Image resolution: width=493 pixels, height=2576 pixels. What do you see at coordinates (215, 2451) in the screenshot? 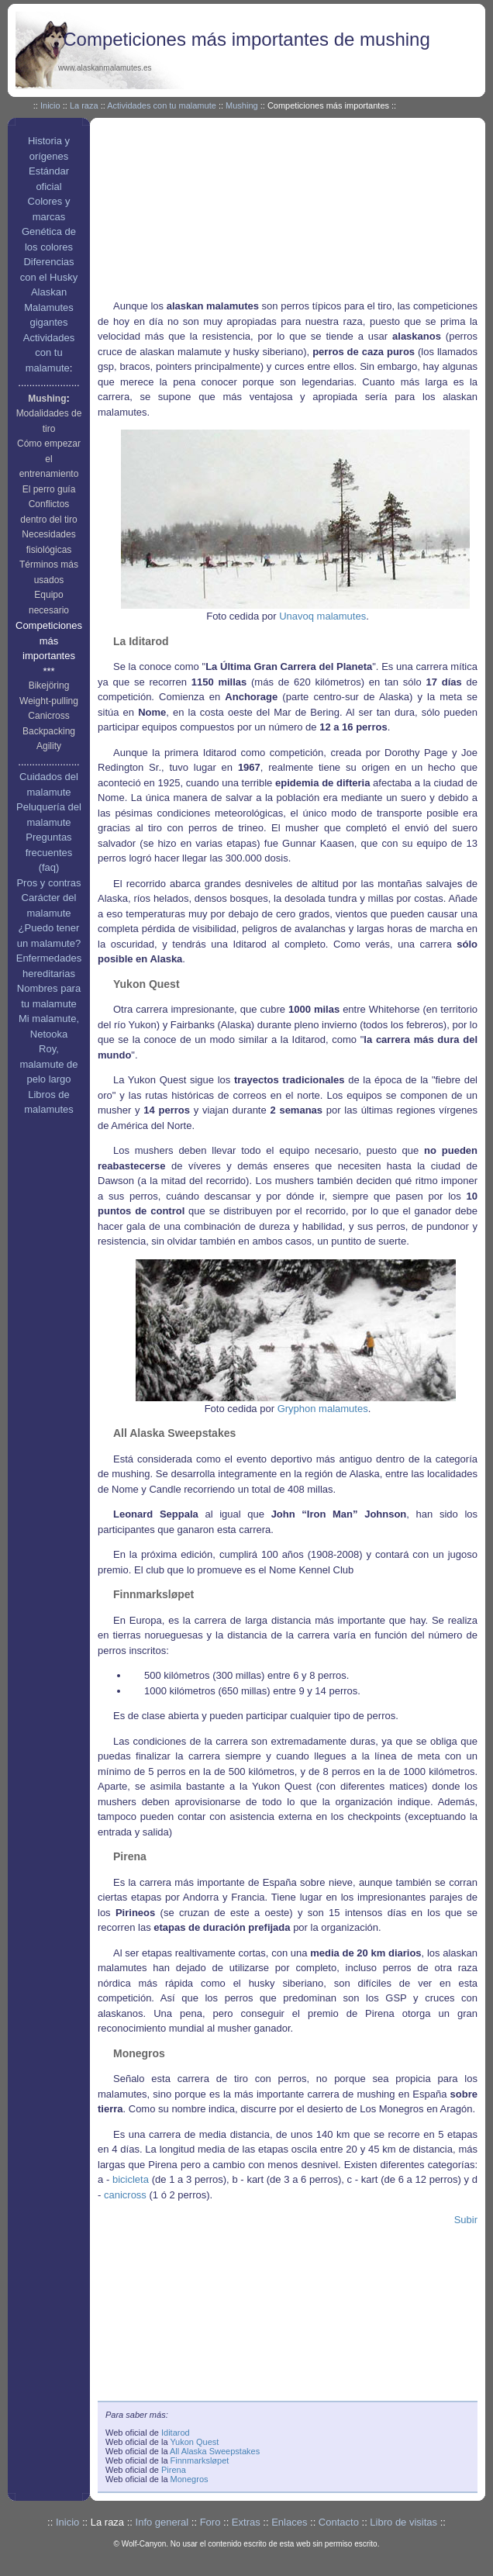
I see `All Alaska Sweepstakes` at bounding box center [215, 2451].